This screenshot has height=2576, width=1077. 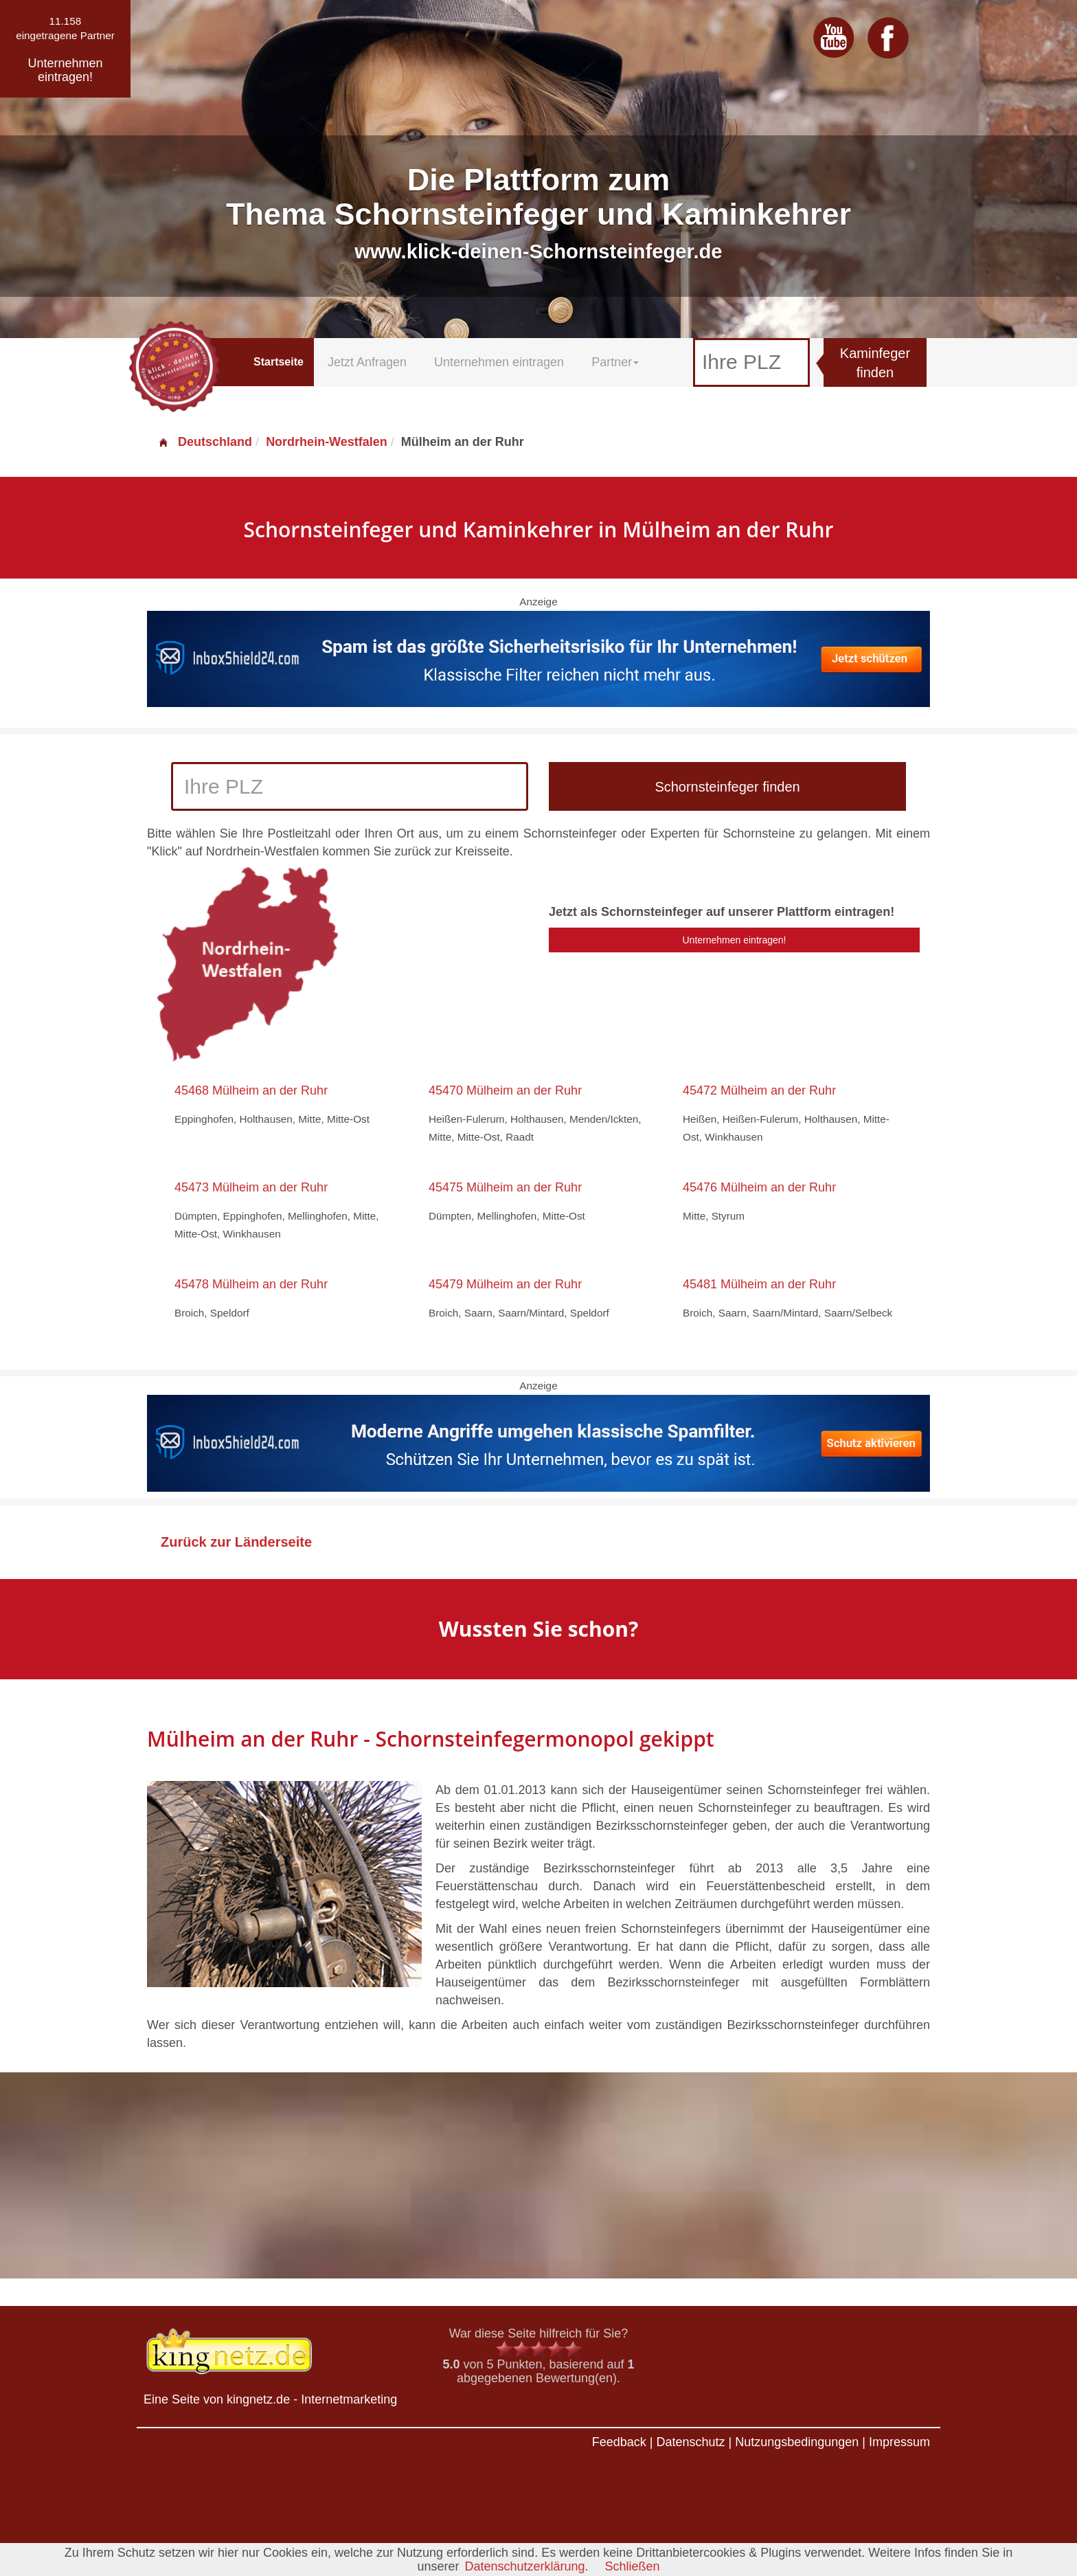 What do you see at coordinates (619, 2442) in the screenshot?
I see `Feedback` at bounding box center [619, 2442].